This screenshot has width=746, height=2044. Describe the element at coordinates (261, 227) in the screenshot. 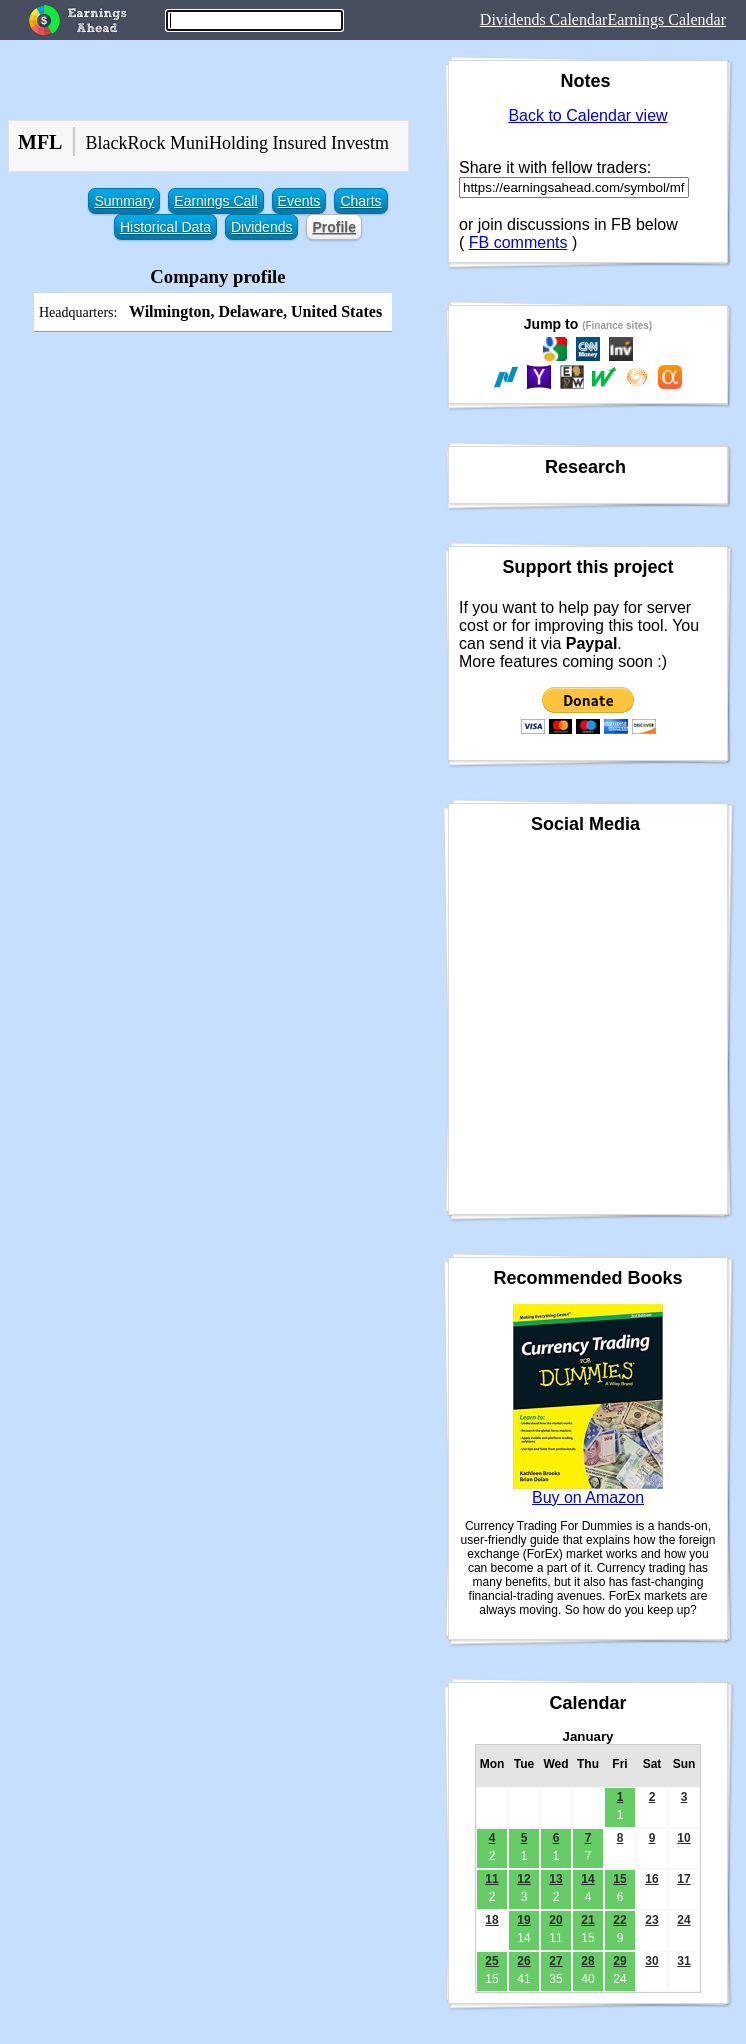

I see `Dividends` at that location.